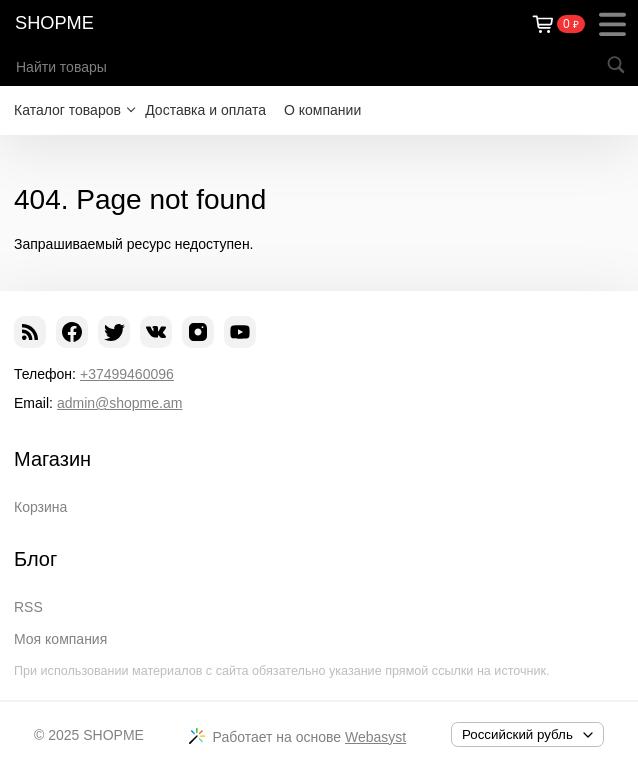 The image size is (638, 783). What do you see at coordinates (35, 559) in the screenshot?
I see `Блог` at bounding box center [35, 559].